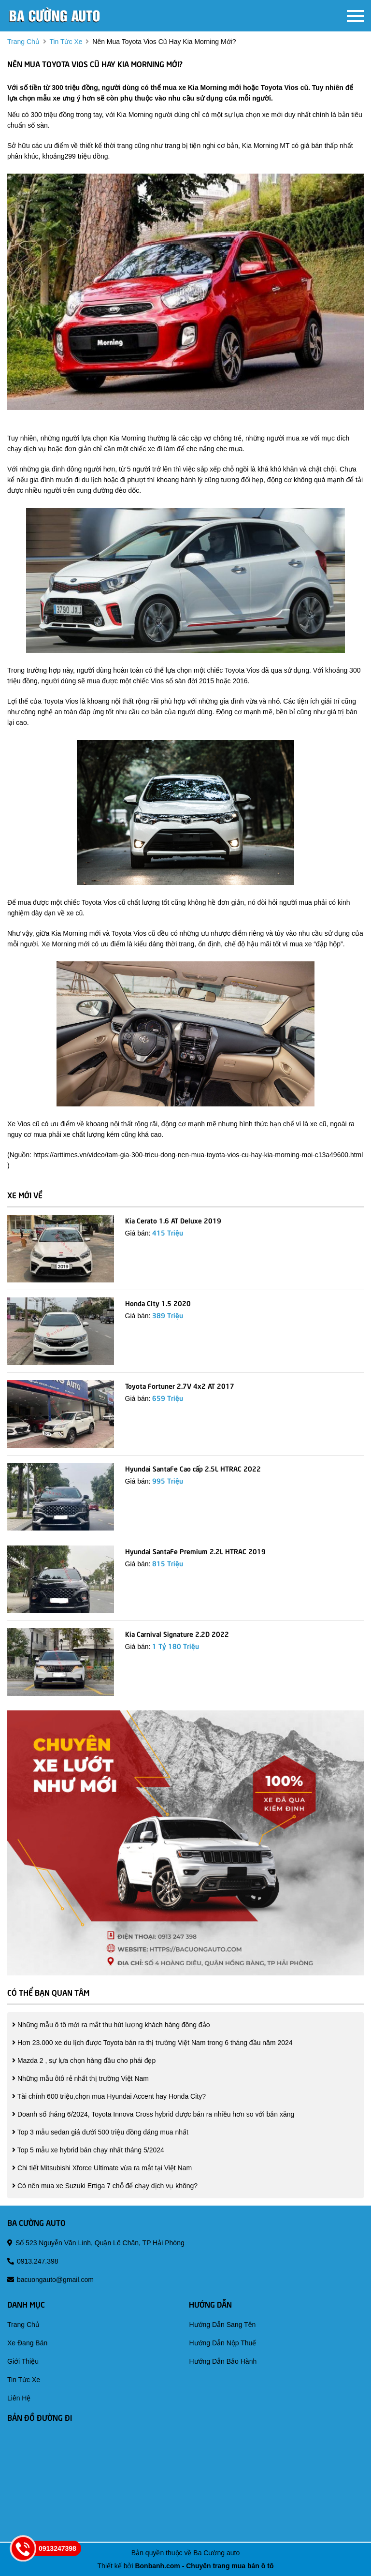 This screenshot has height=2576, width=371. I want to click on Kia Cerato 1.6 AT Deluxe 2019, so click(173, 1220).